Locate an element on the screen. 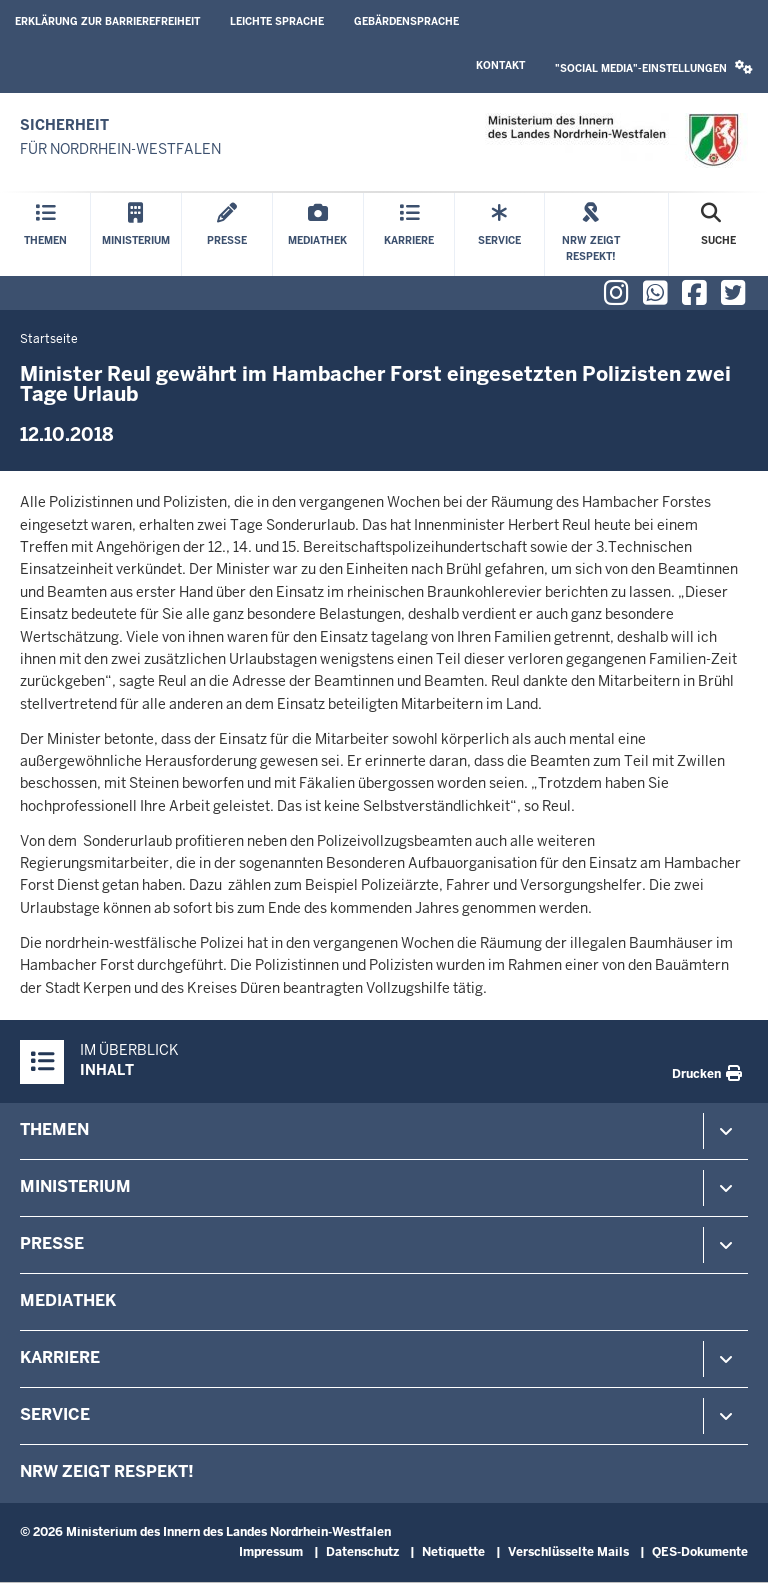 Image resolution: width=768 pixels, height=1583 pixels. Datenschutz is located at coordinates (362, 1552).